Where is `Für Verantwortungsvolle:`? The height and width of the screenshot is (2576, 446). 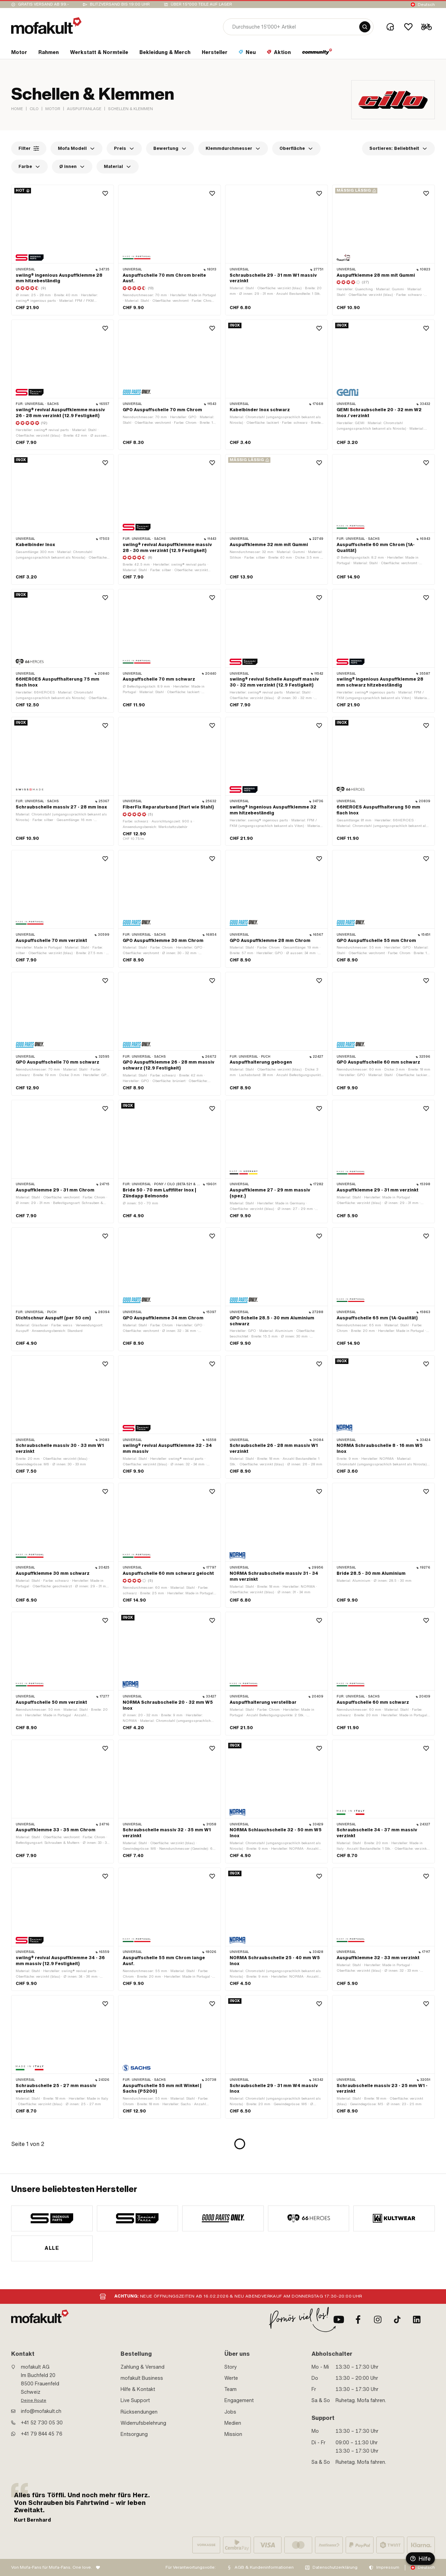
Für Verantwortungsvolle: is located at coordinates (191, 2567).